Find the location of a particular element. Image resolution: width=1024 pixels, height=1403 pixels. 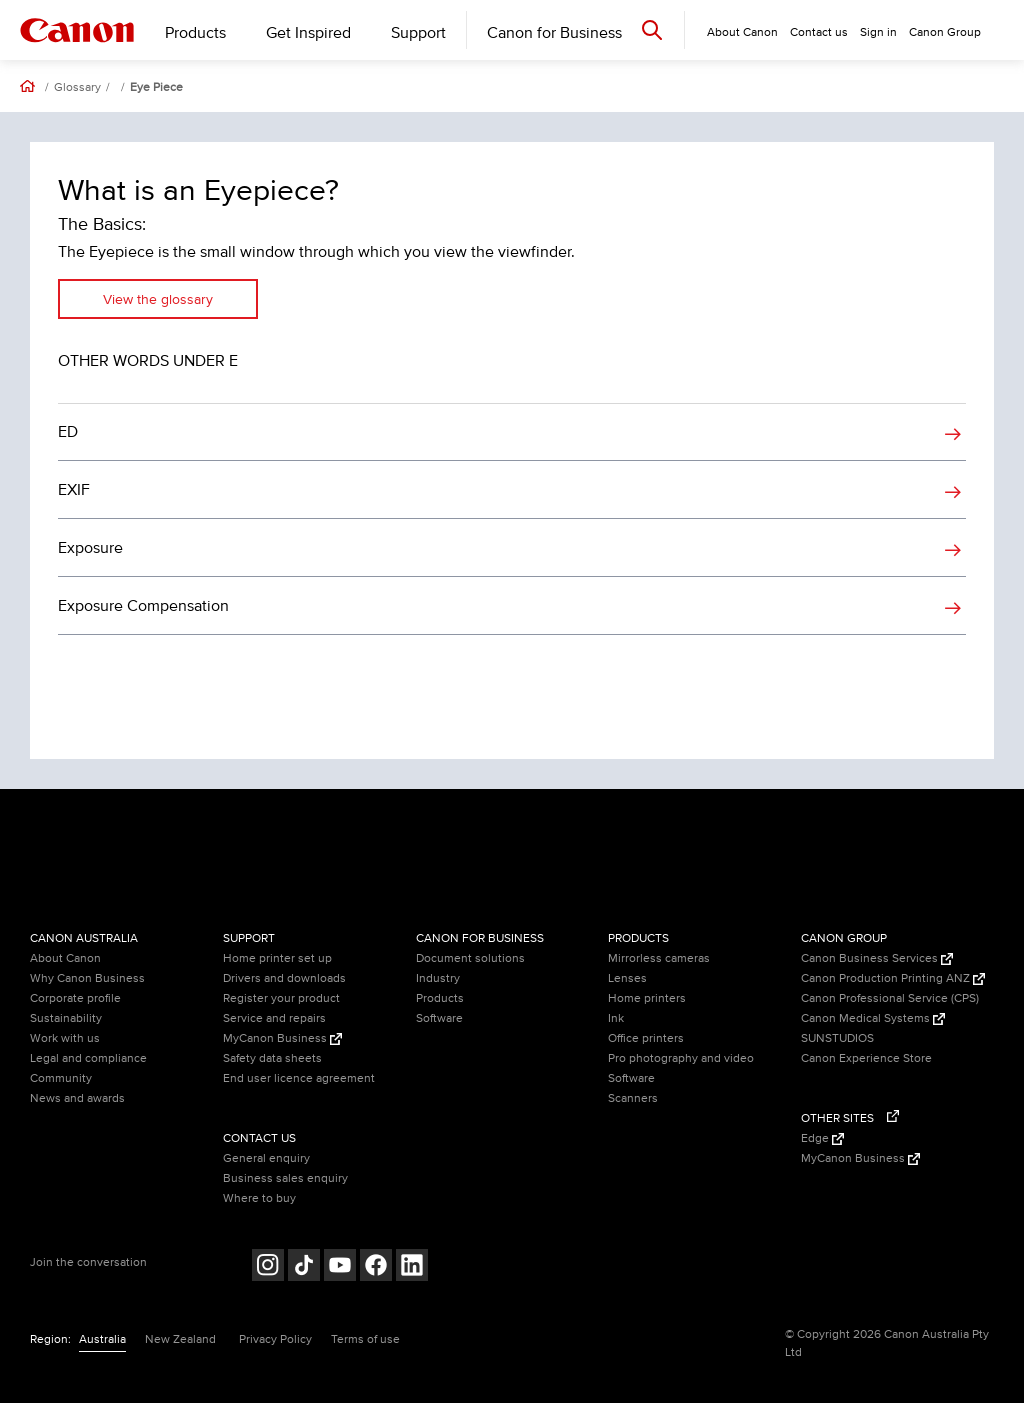

Canon Professional Service (CPS) is located at coordinates (890, 998).